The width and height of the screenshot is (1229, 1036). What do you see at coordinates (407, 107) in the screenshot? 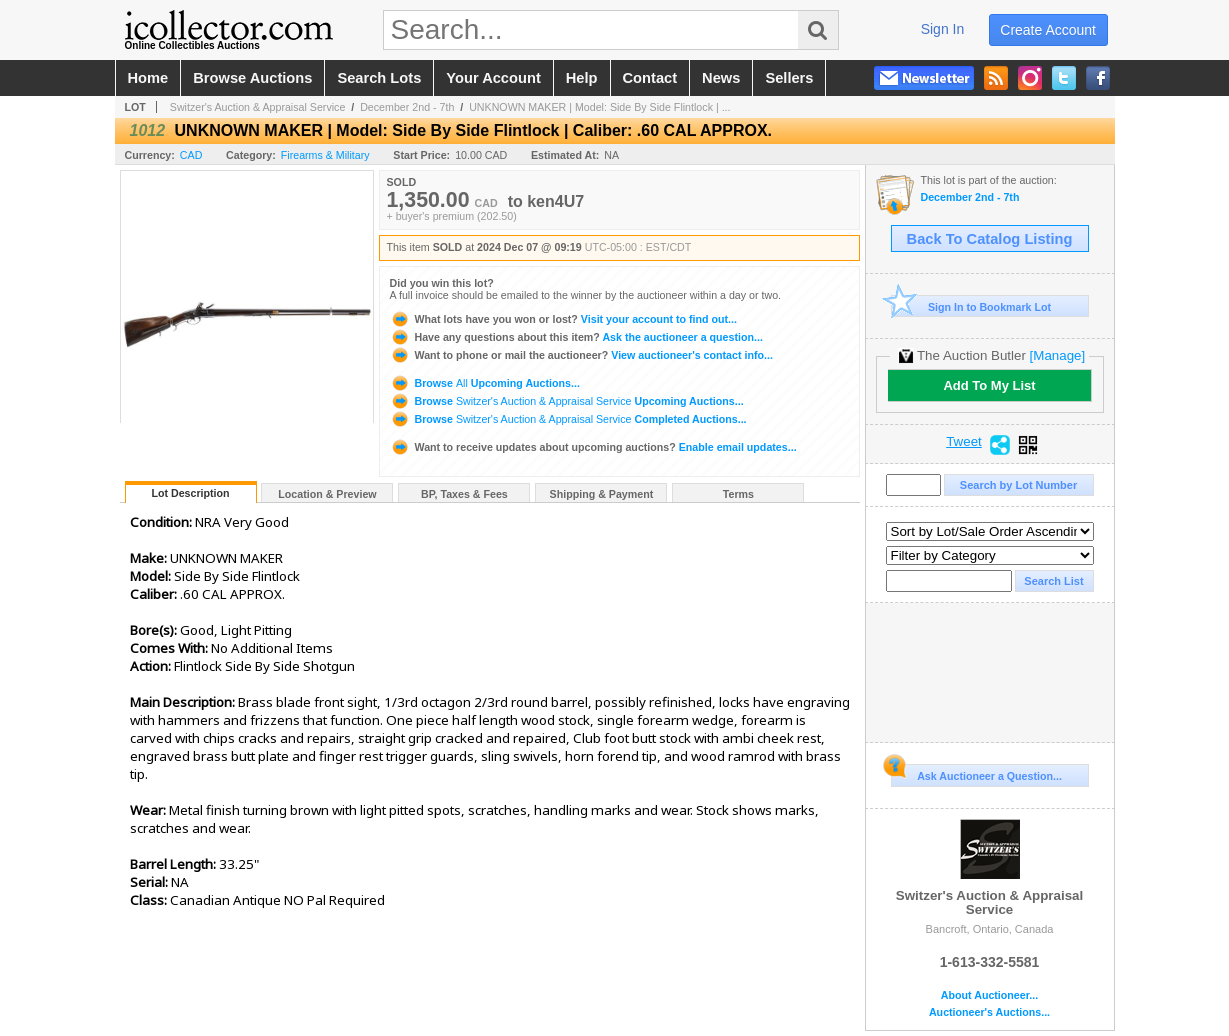
I see `December 2nd - 7th` at bounding box center [407, 107].